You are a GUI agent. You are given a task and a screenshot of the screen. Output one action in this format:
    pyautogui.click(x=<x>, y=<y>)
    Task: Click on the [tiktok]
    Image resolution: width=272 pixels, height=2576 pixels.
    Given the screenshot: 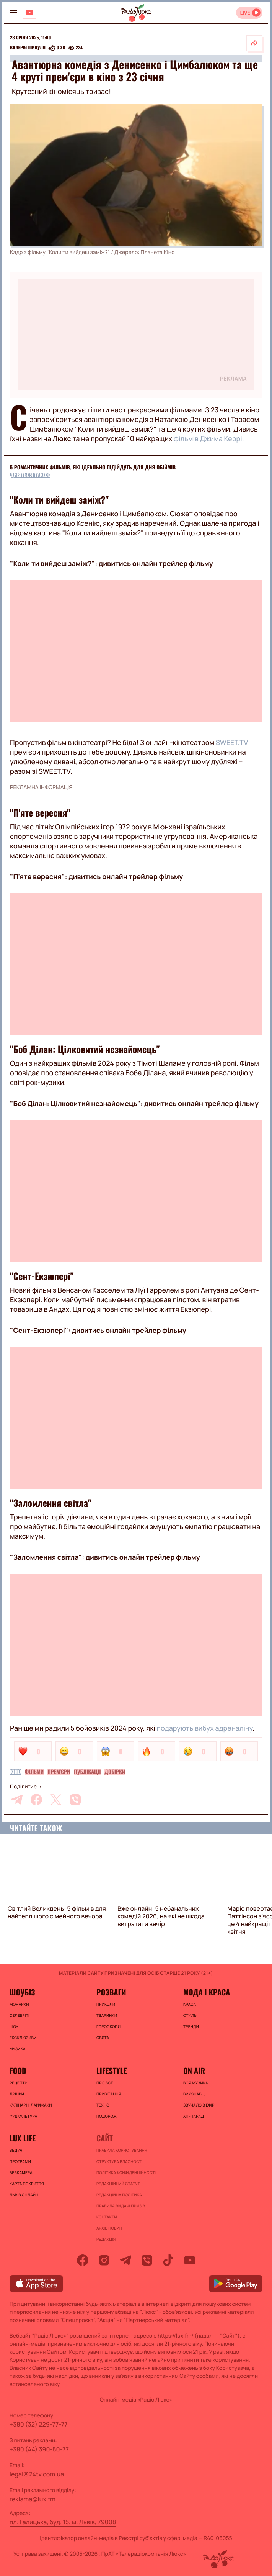 What is the action you would take?
    pyautogui.click(x=168, y=2260)
    